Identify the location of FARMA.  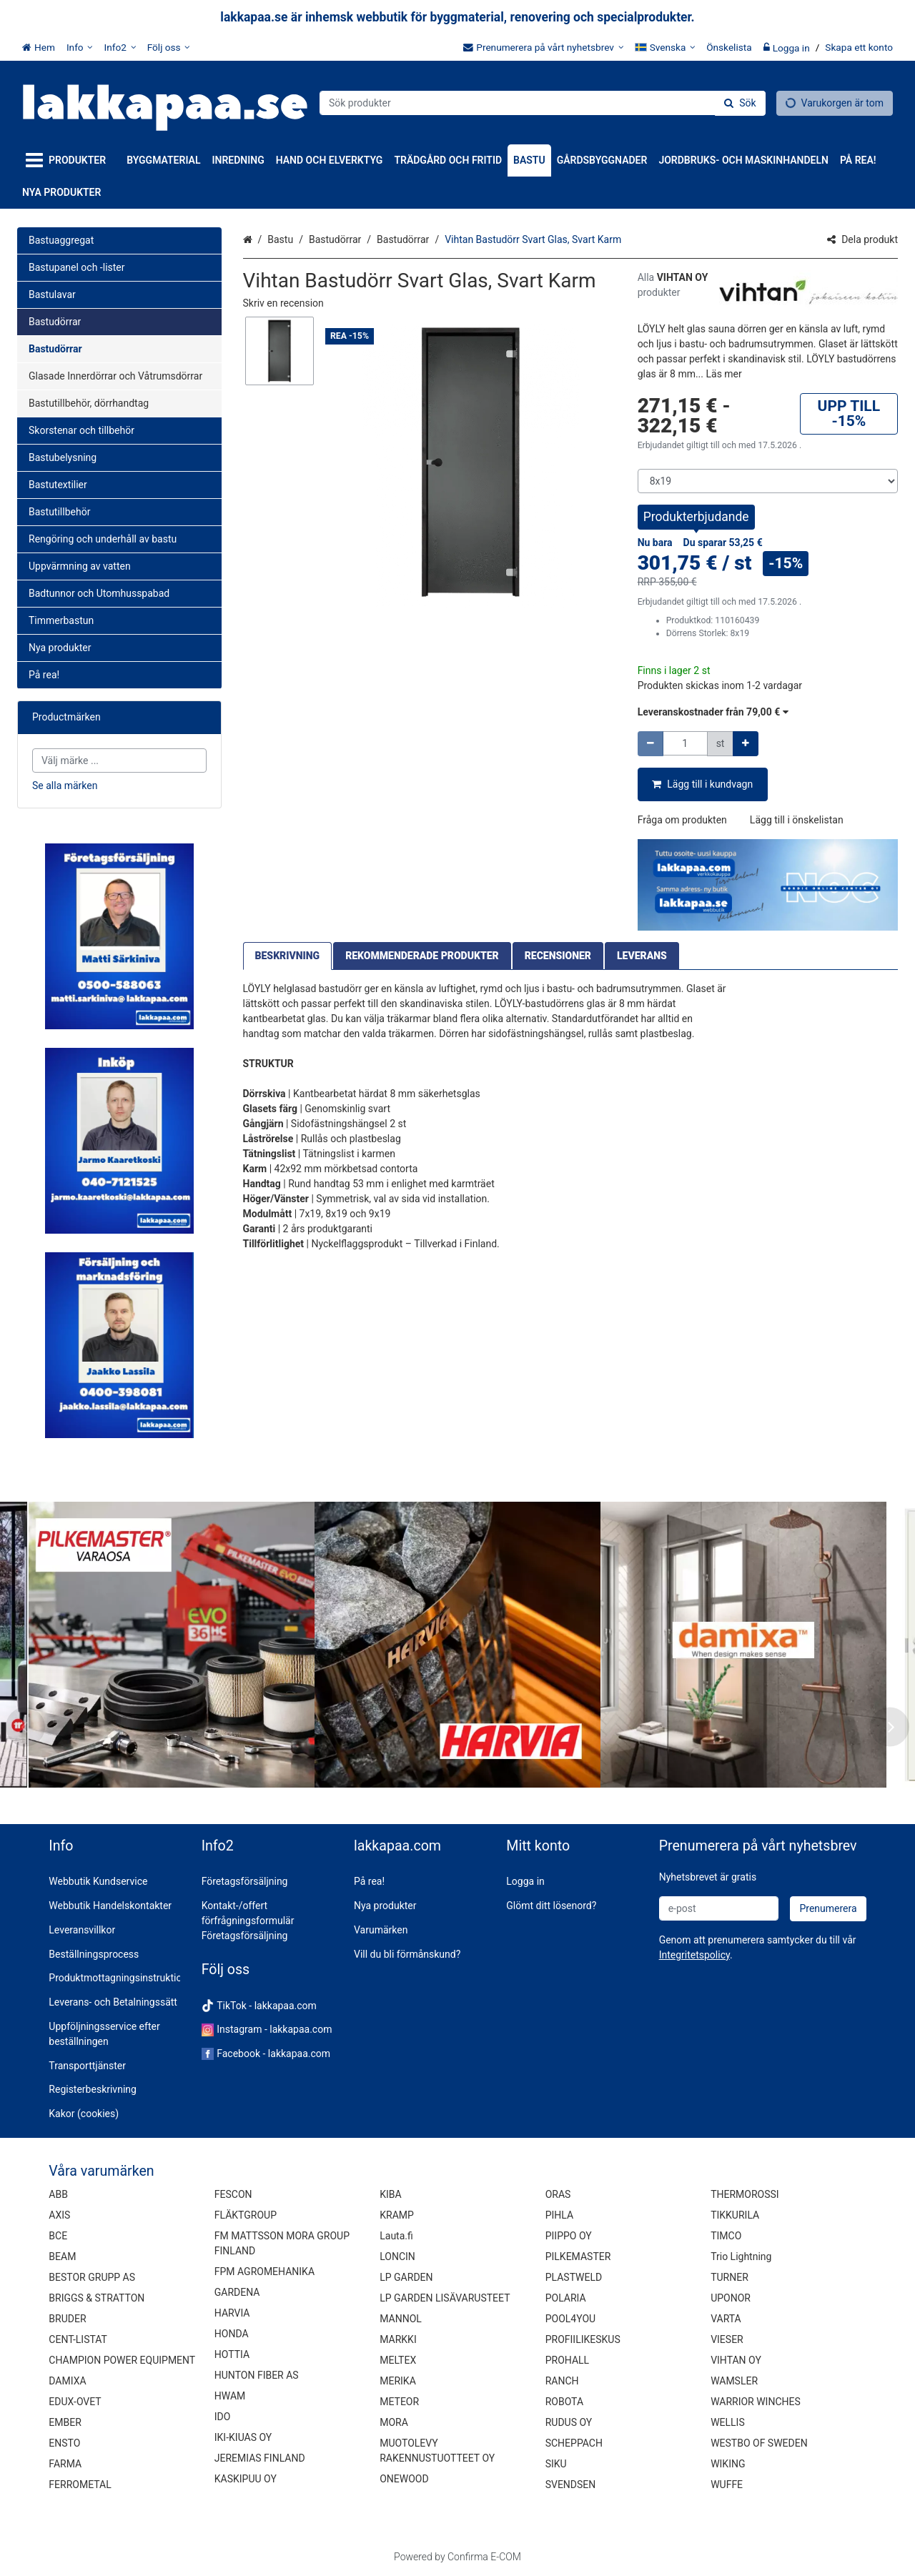
(65, 2464).